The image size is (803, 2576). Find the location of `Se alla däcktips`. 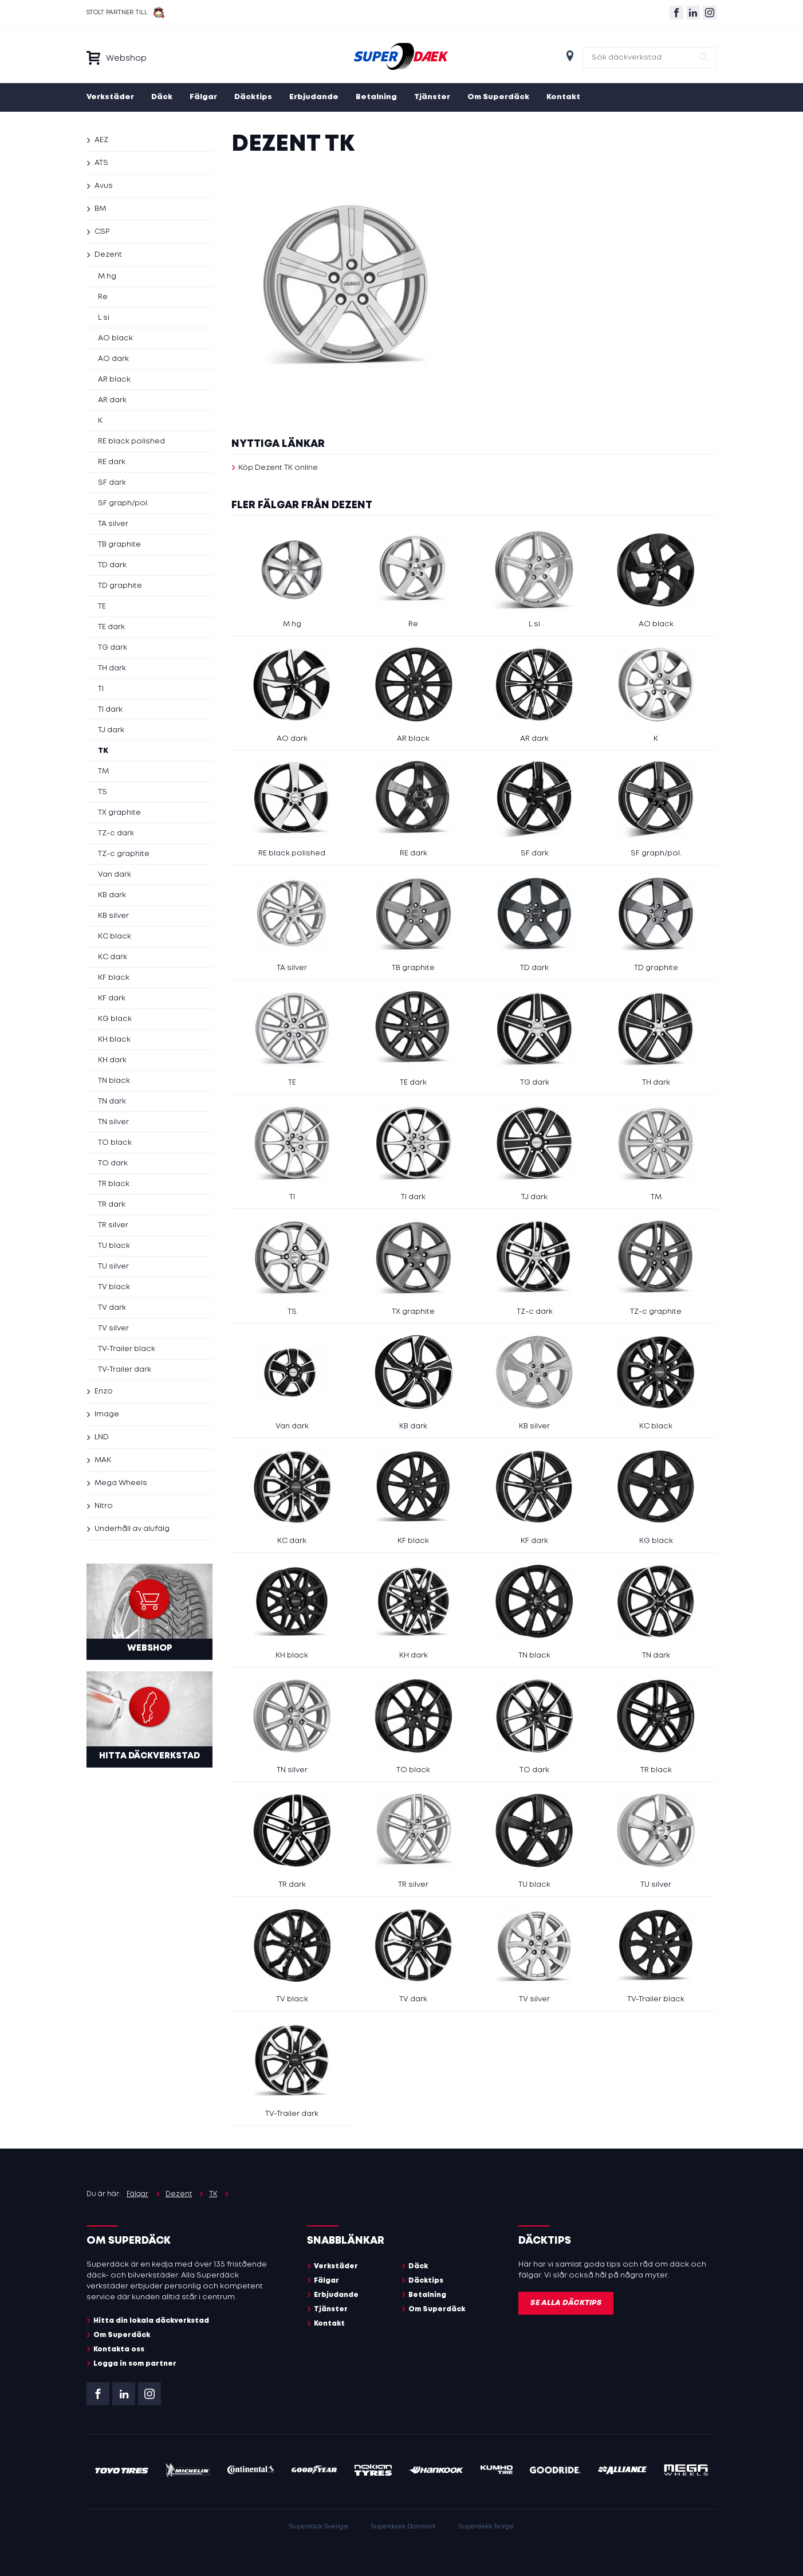

Se alla däcktips is located at coordinates (566, 2303).